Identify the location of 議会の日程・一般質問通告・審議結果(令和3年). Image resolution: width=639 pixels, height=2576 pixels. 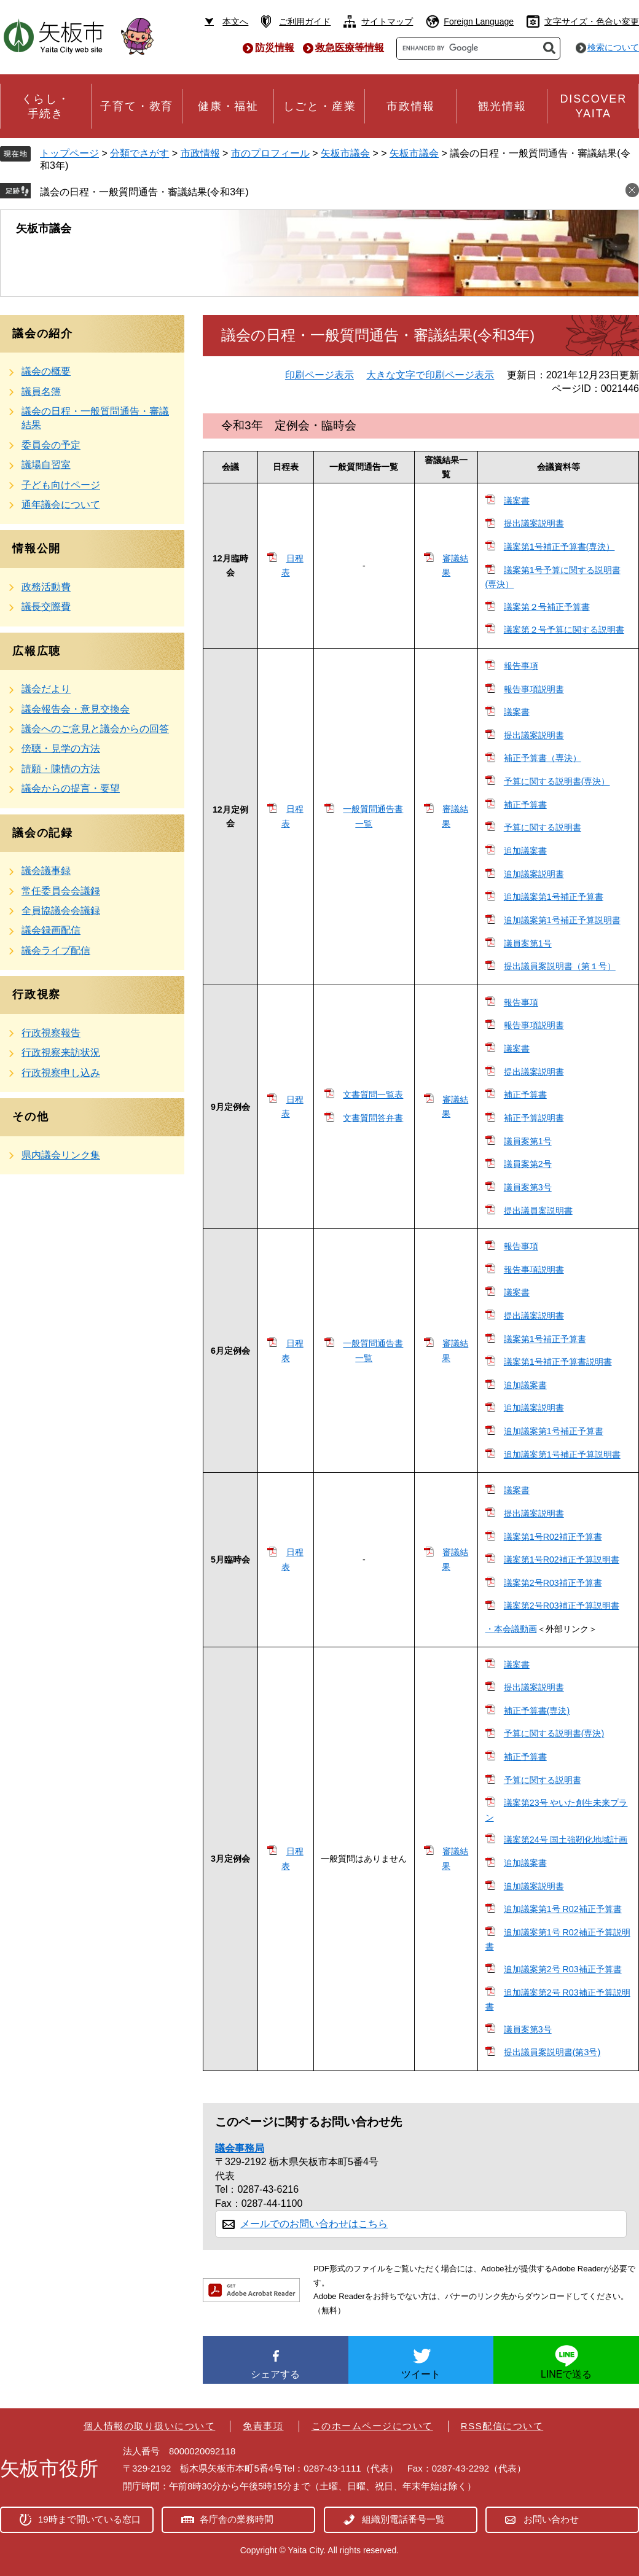
(144, 192).